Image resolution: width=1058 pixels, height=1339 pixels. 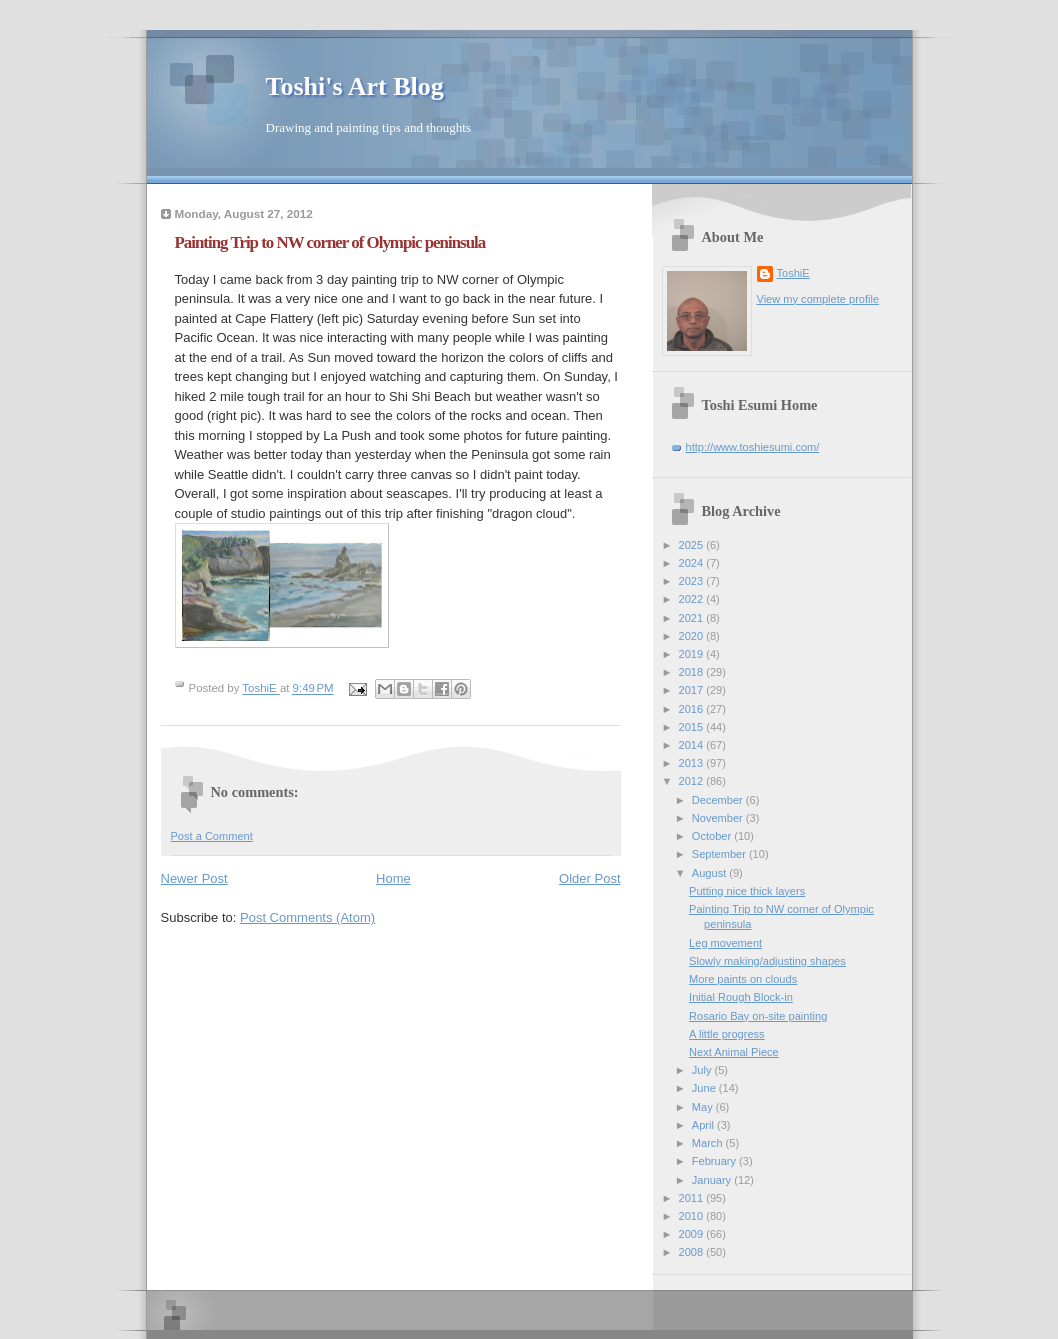 What do you see at coordinates (693, 781) in the screenshot?
I see `2012` at bounding box center [693, 781].